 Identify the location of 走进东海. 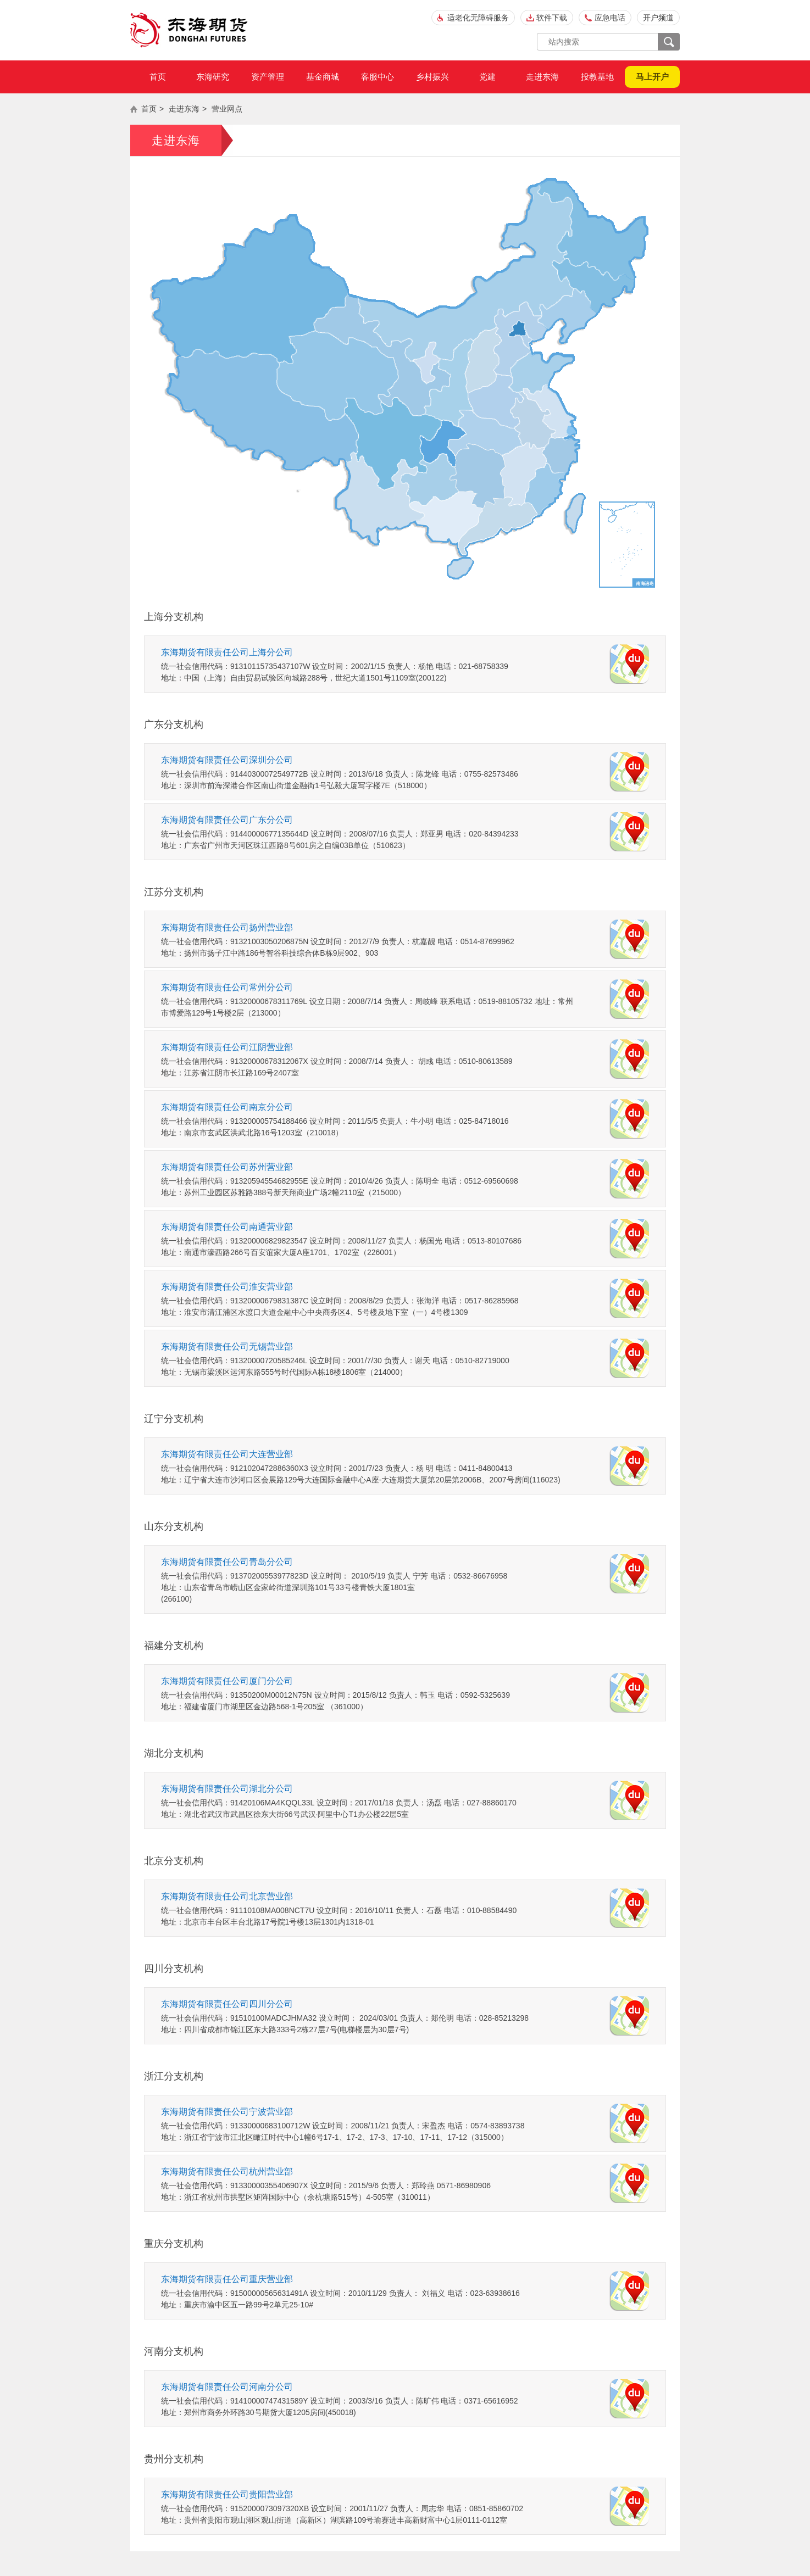
(542, 76).